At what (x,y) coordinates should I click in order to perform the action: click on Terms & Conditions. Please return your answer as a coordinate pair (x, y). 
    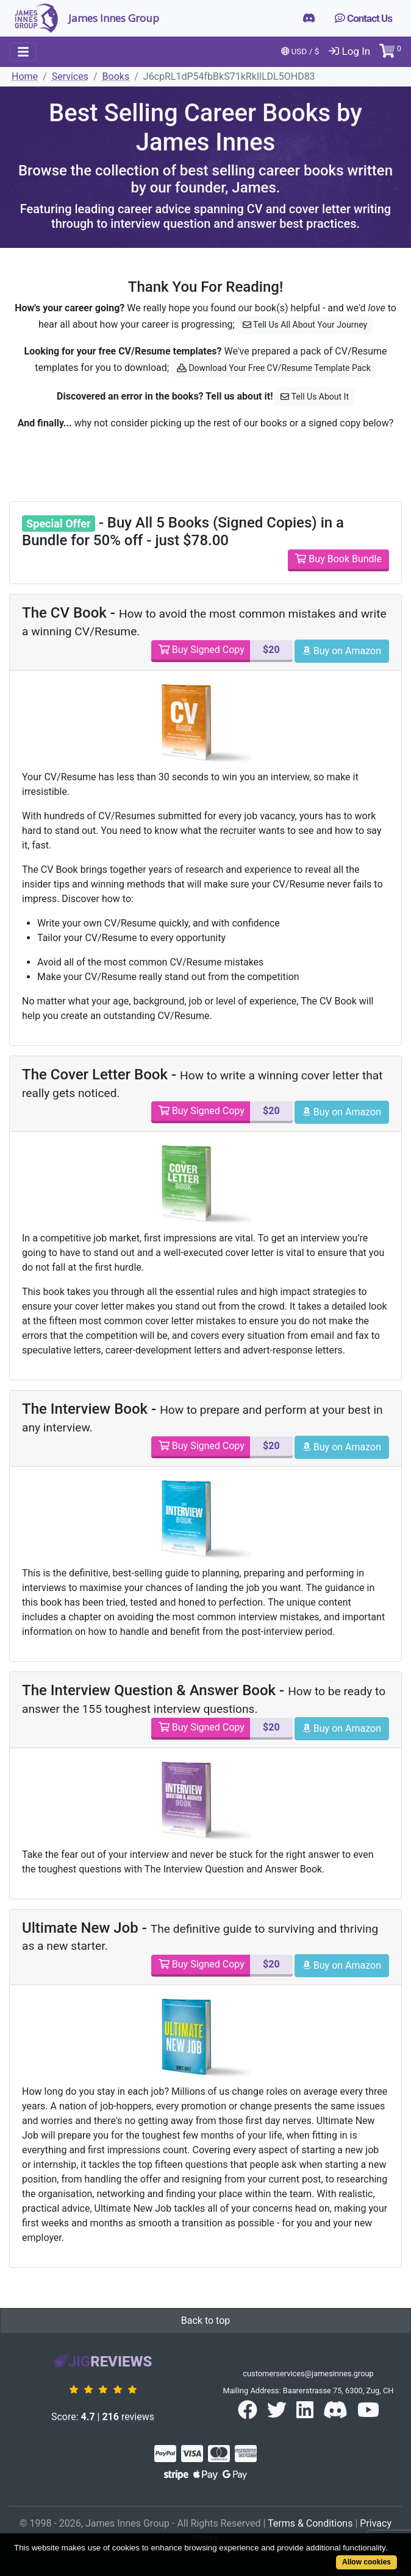
    Looking at the image, I should click on (310, 2523).